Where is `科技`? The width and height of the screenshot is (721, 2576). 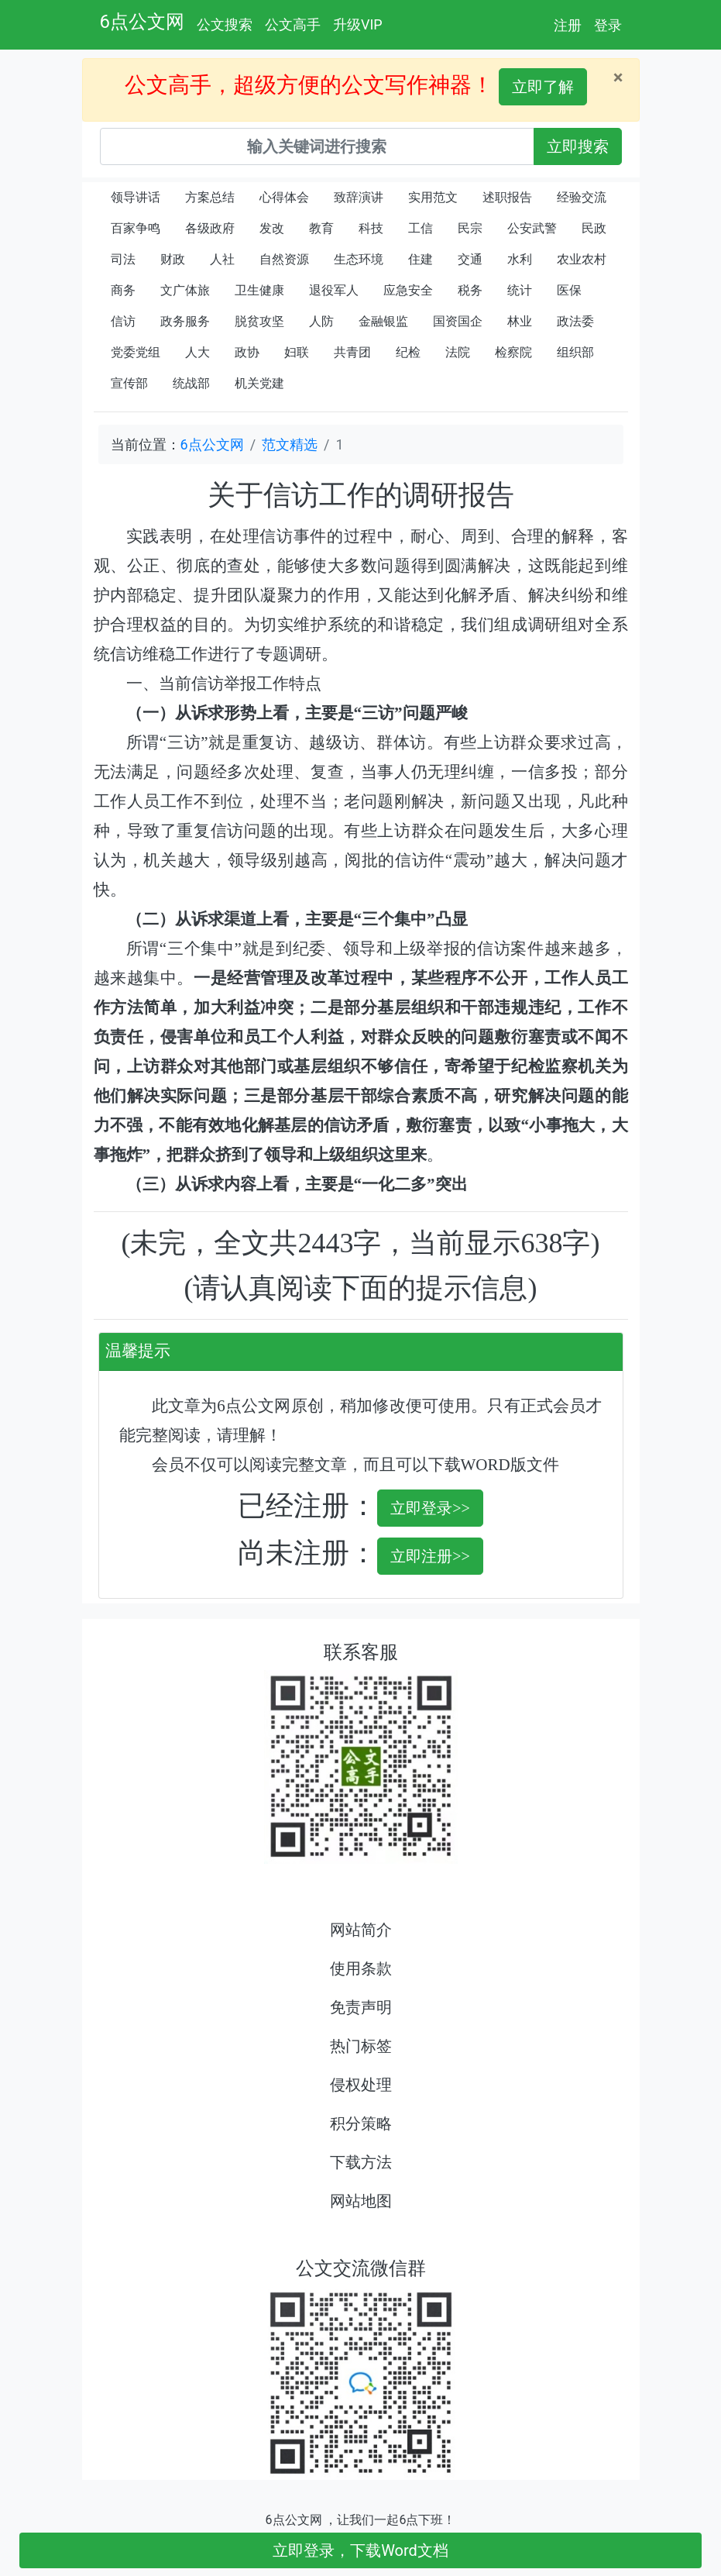
科技 is located at coordinates (371, 228).